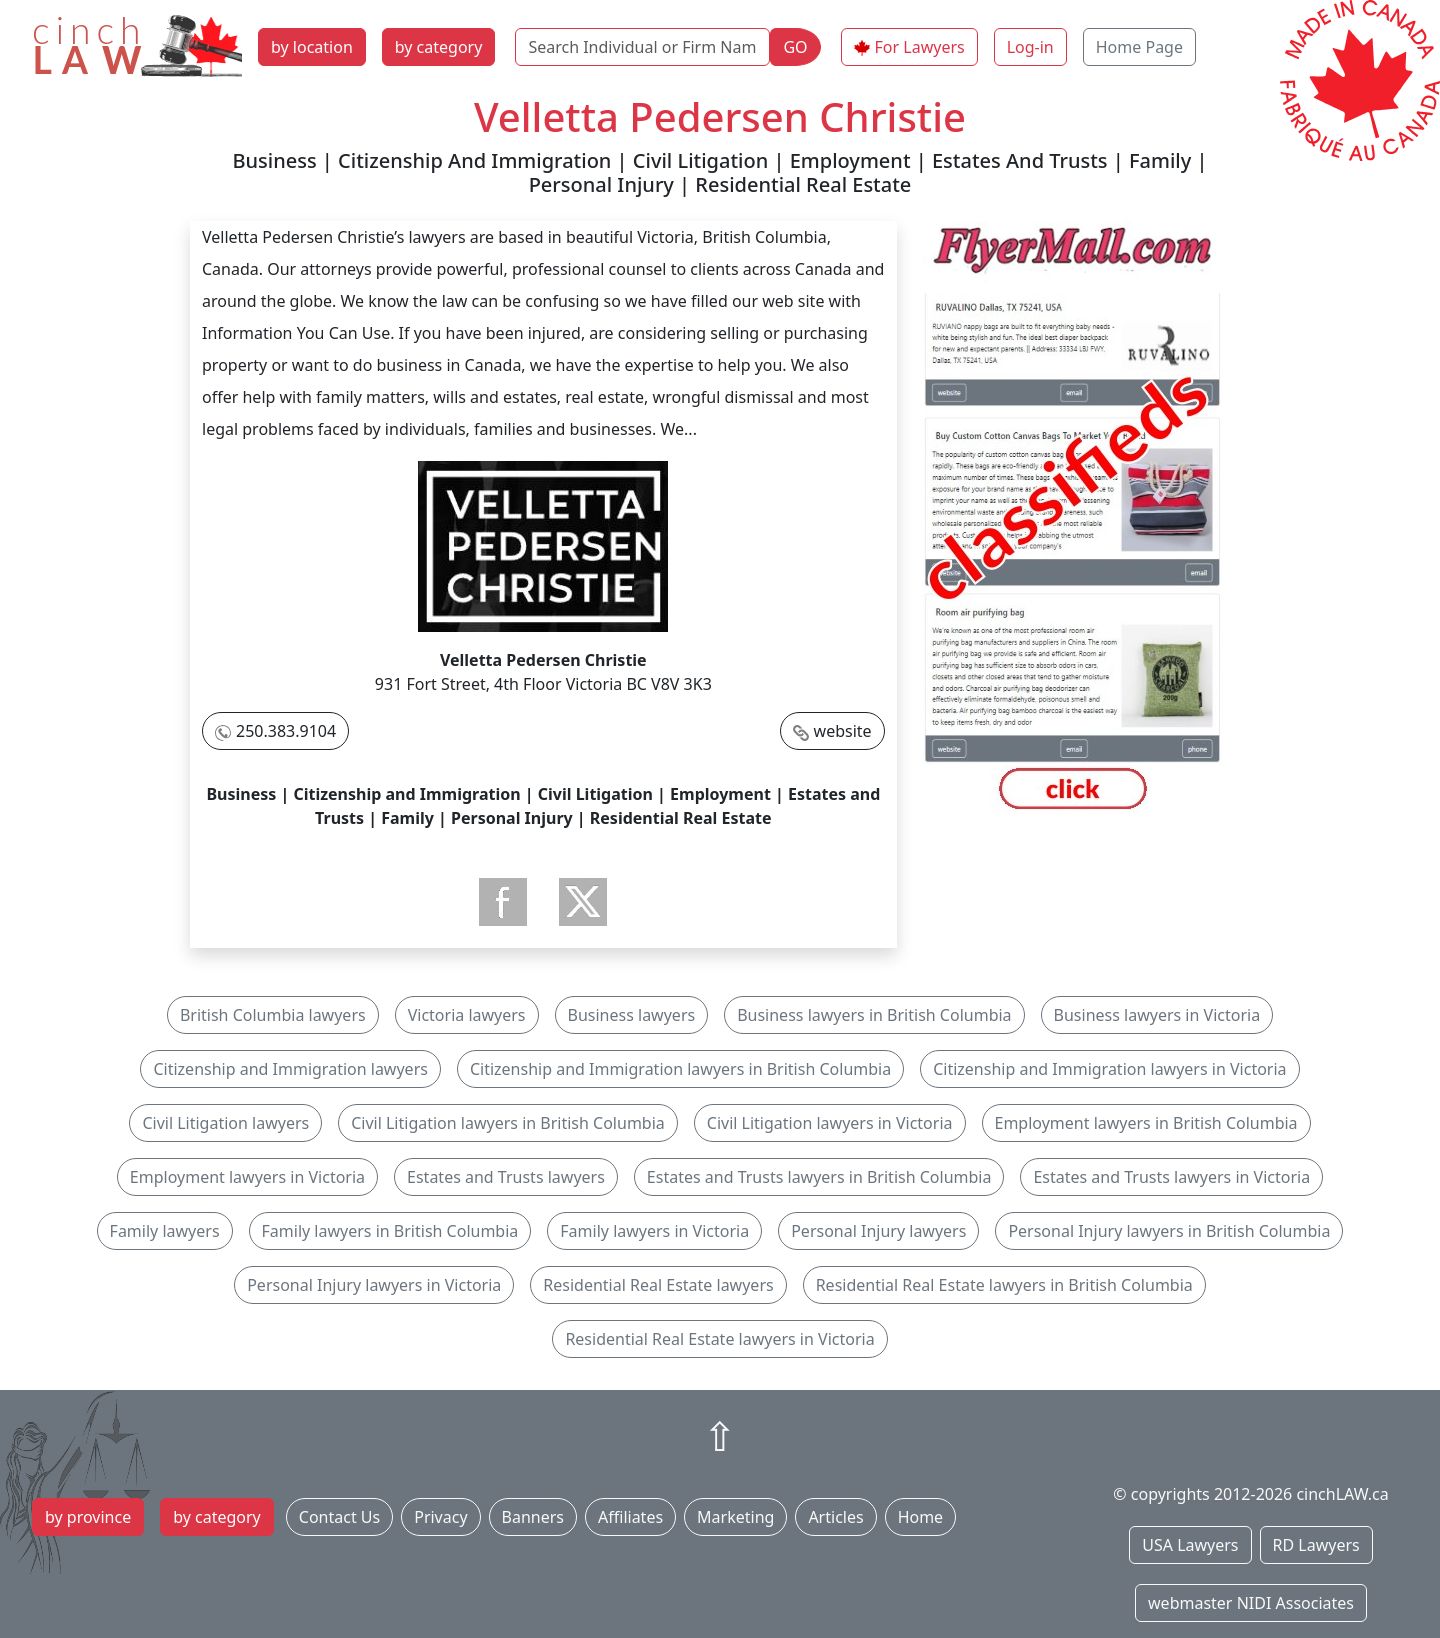 This screenshot has width=1440, height=1638. Describe the element at coordinates (835, 1517) in the screenshot. I see `Articles` at that location.